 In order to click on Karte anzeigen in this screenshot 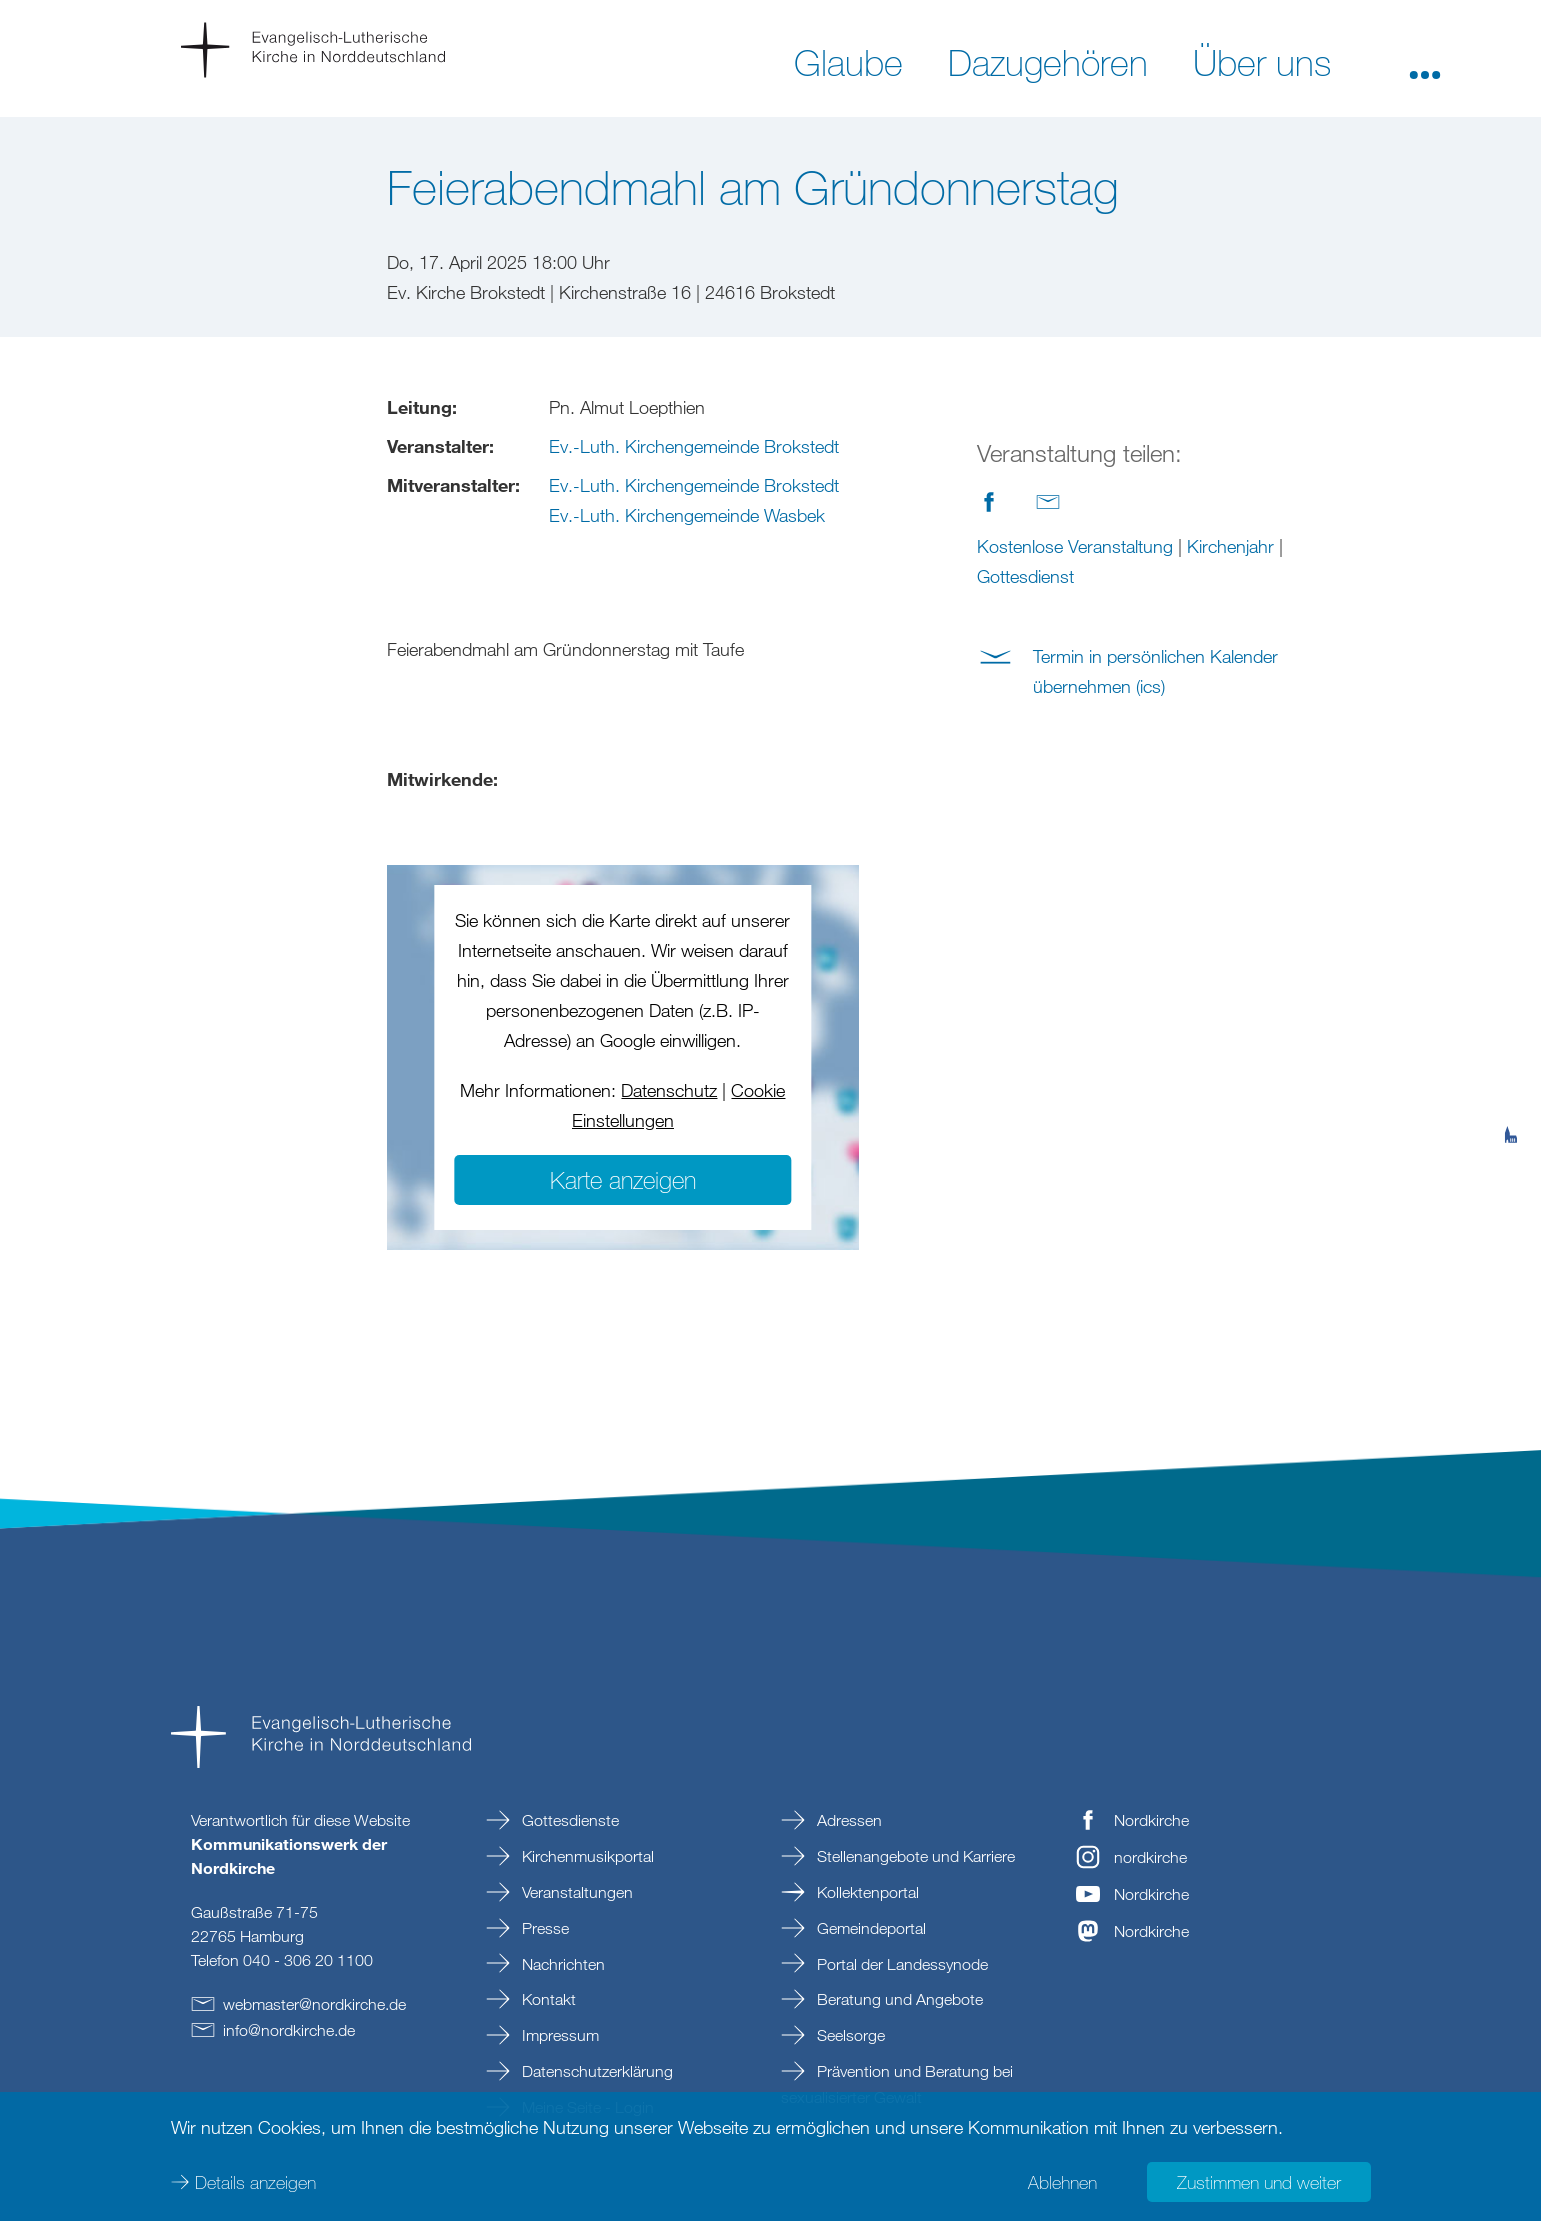, I will do `click(623, 1179)`.